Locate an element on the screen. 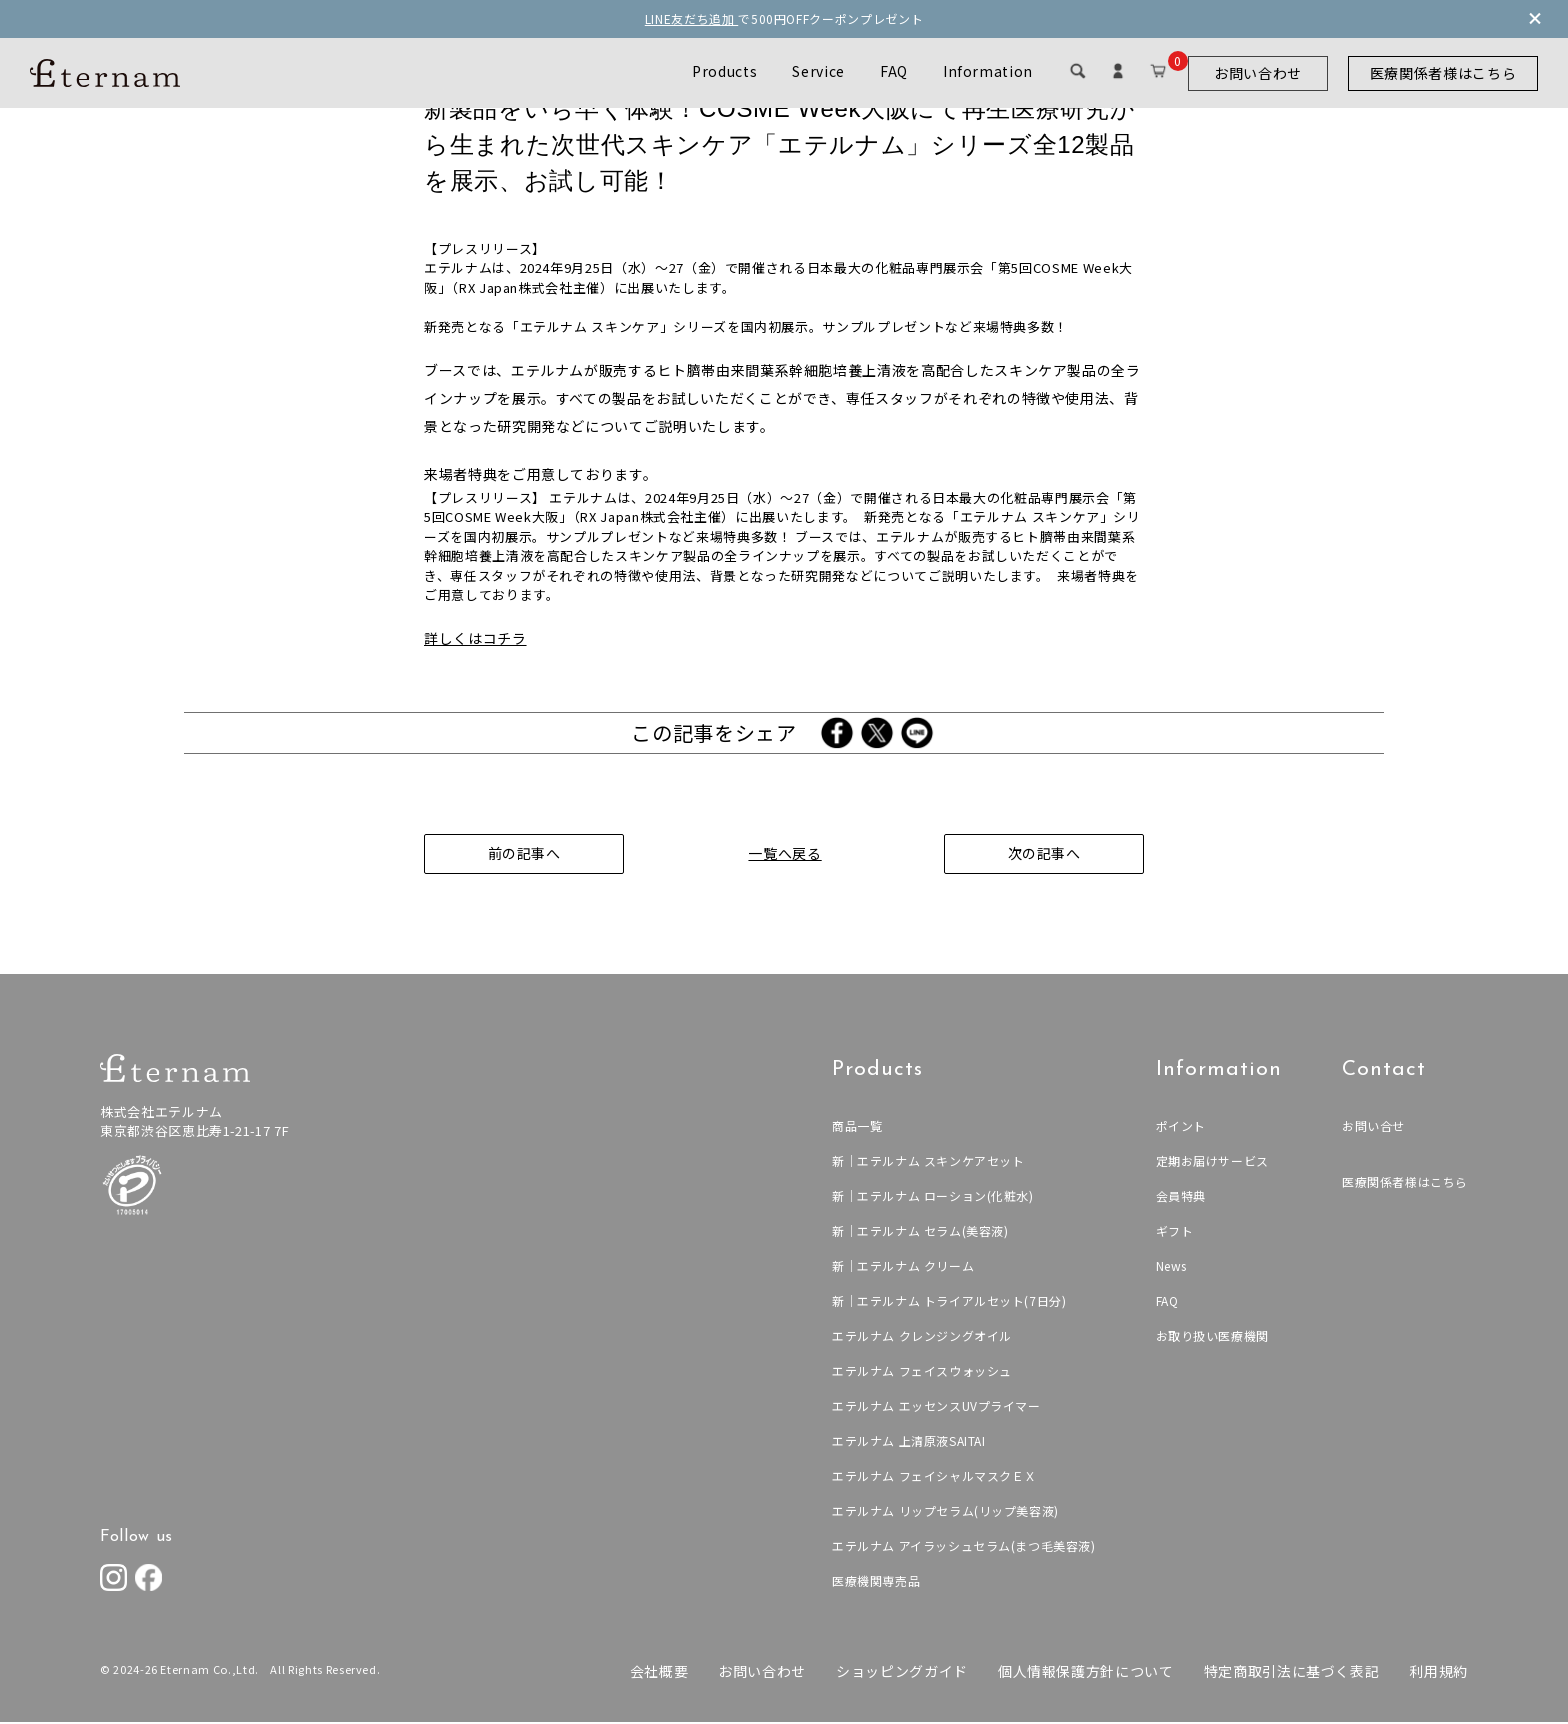  新｜エテルナム ローション(化粧水) is located at coordinates (931, 1197).